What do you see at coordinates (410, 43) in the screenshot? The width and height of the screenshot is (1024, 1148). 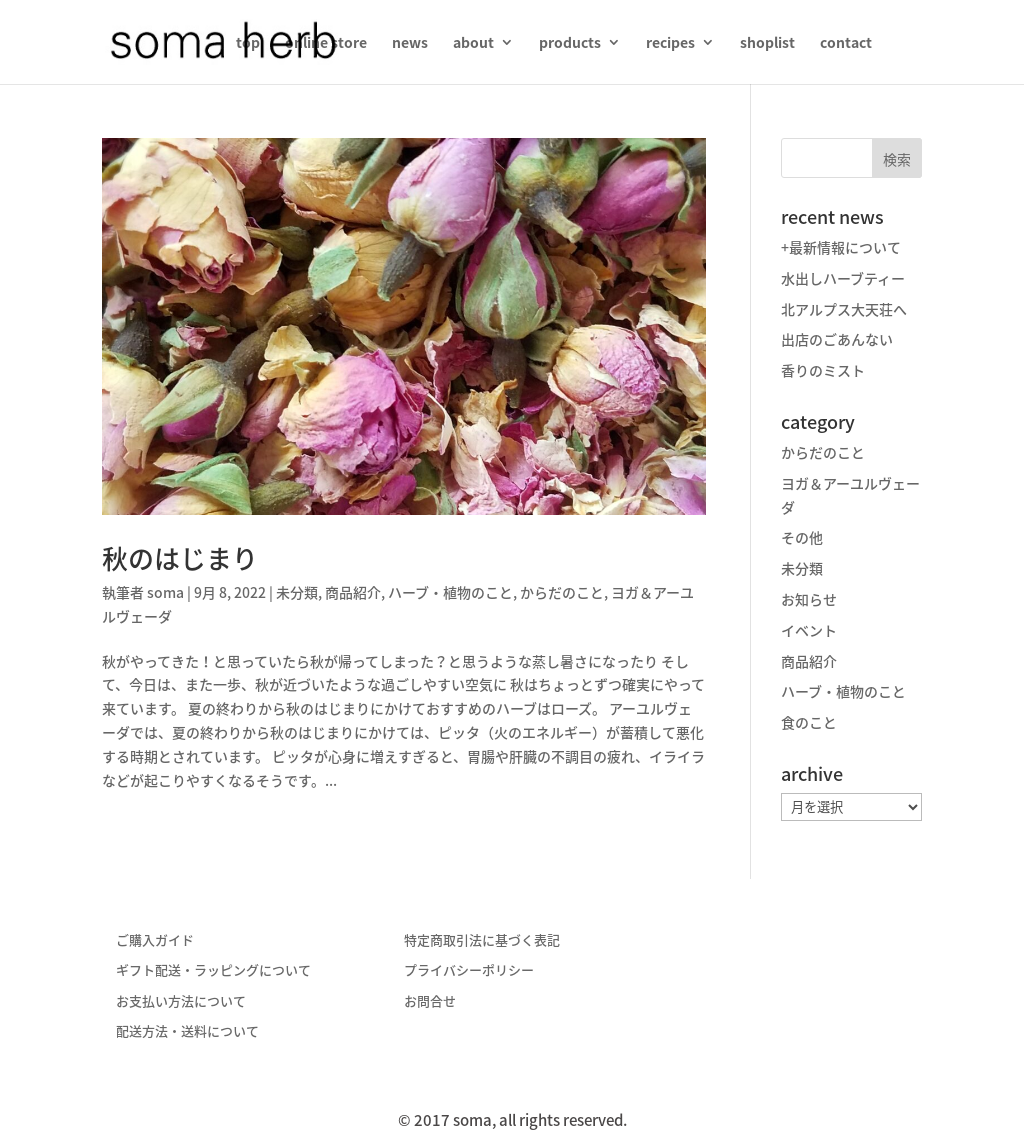 I see `news` at bounding box center [410, 43].